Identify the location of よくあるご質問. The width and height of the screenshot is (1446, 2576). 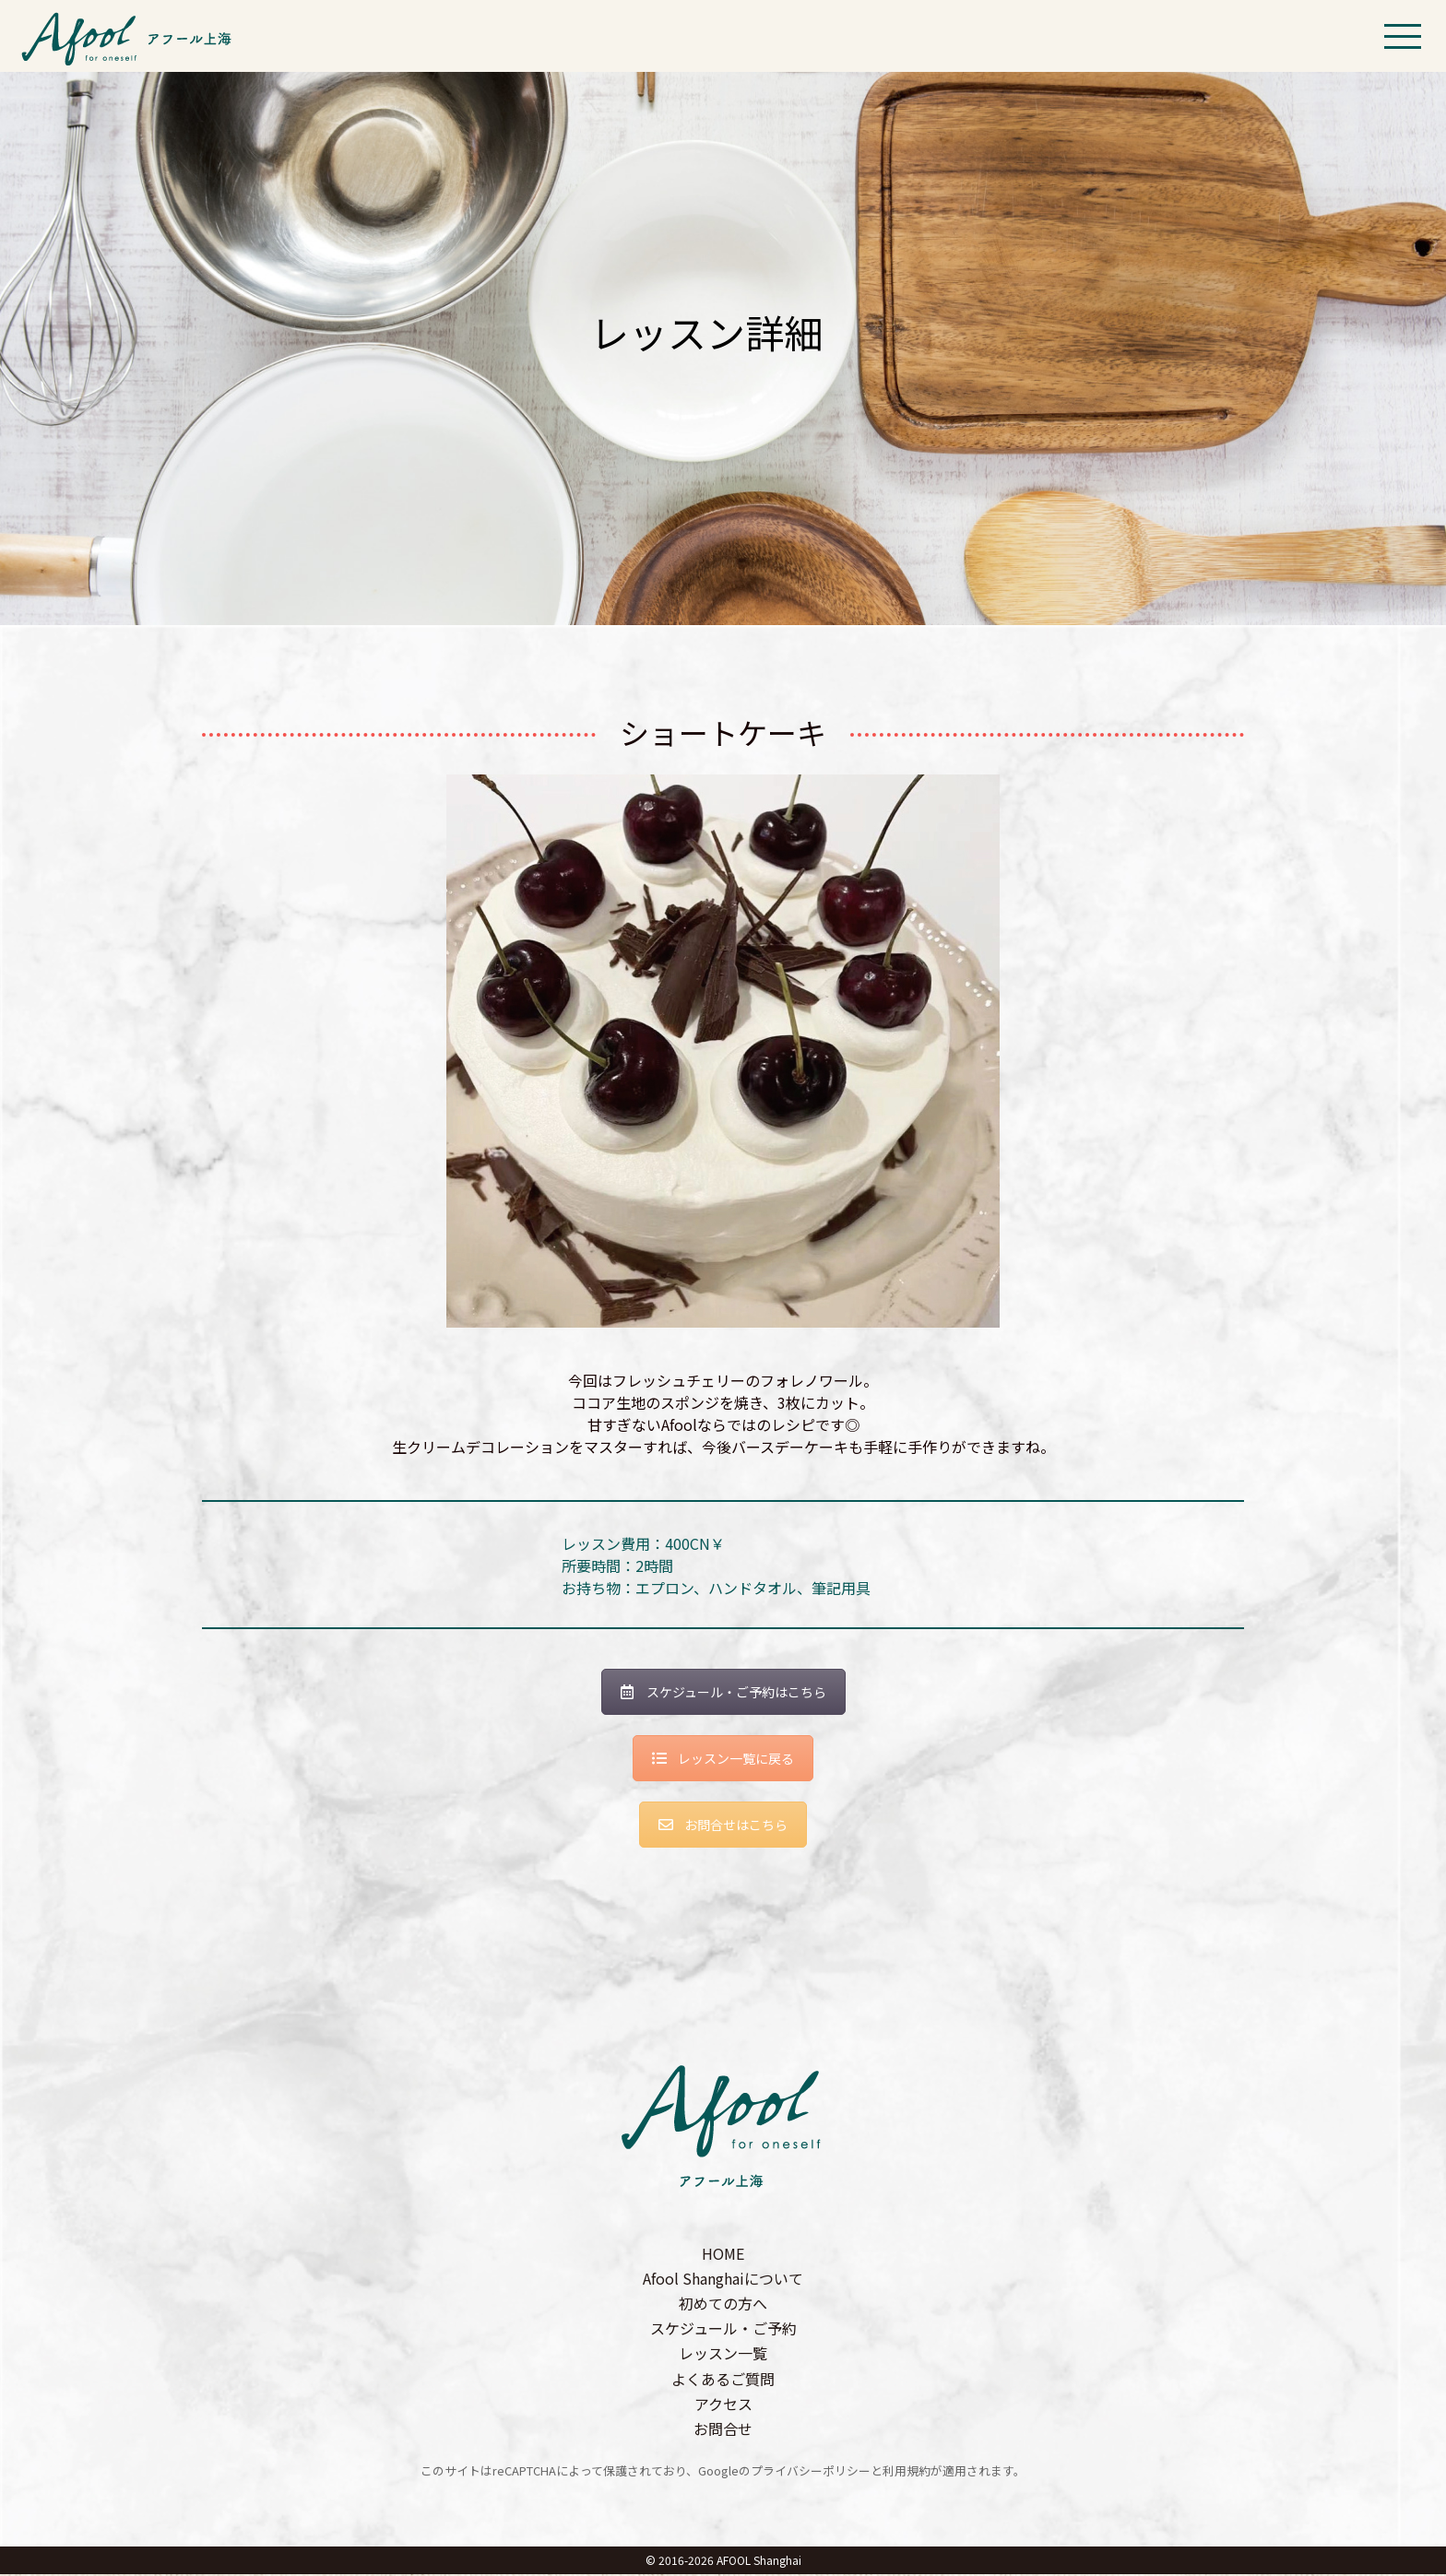
(723, 2380).